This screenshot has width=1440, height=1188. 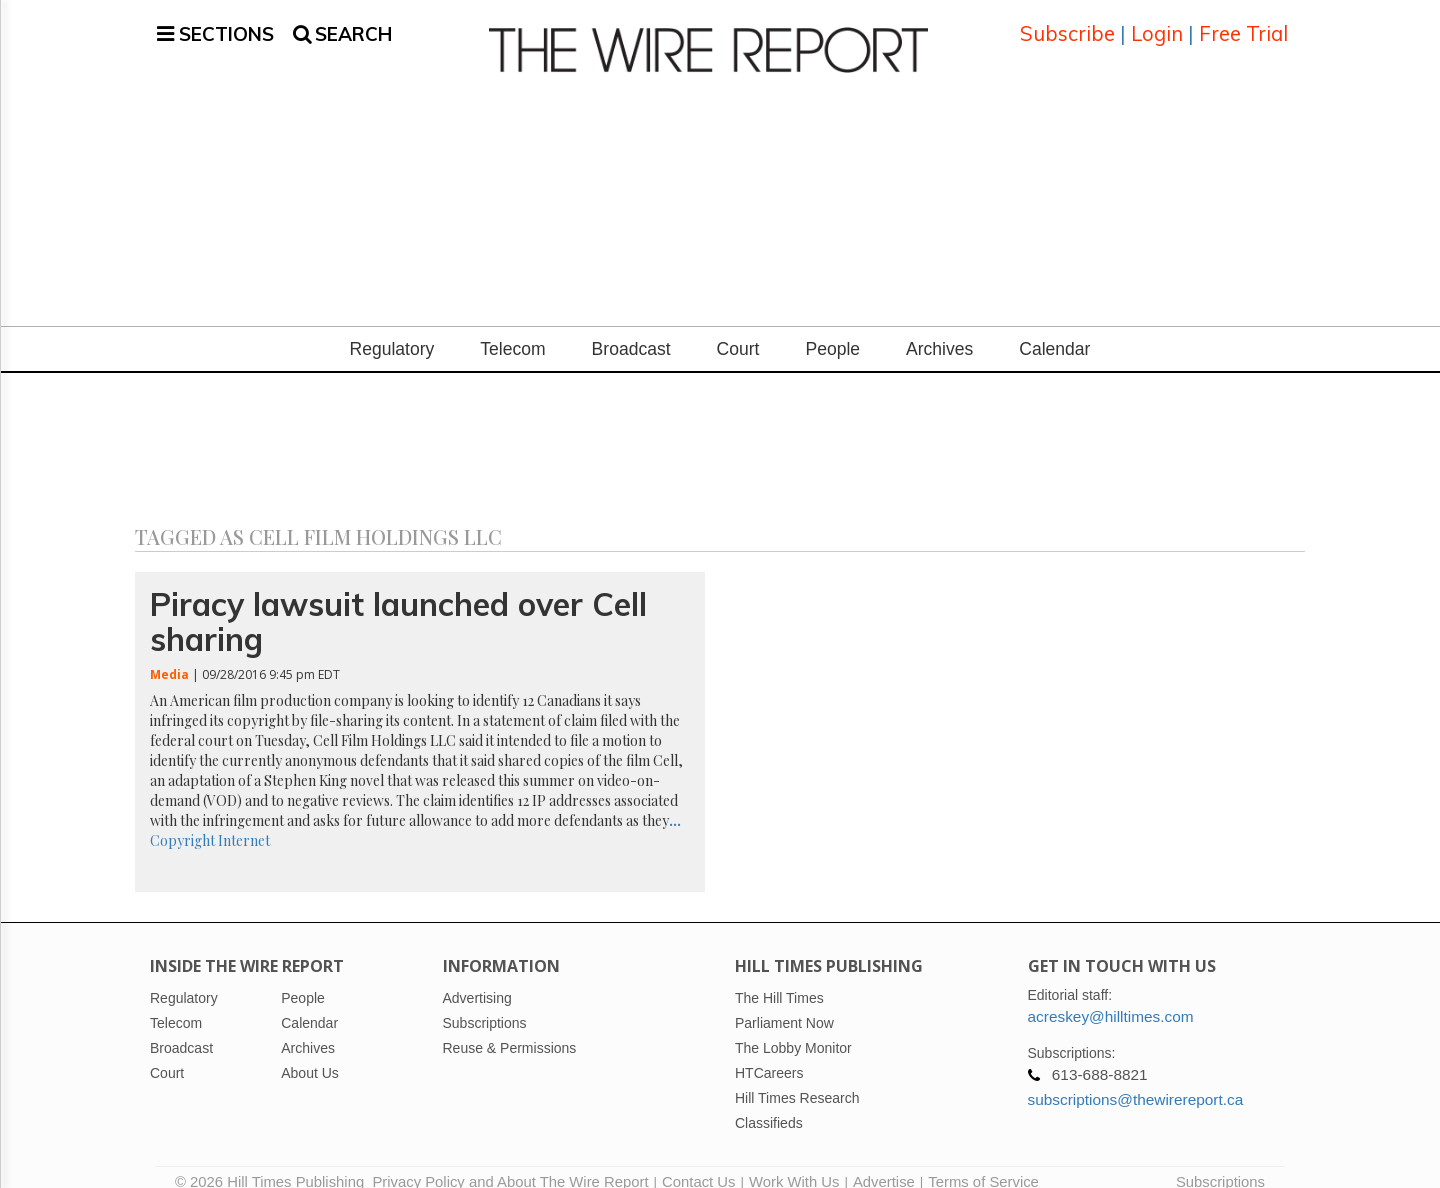 I want to click on Internet, so click(x=244, y=821).